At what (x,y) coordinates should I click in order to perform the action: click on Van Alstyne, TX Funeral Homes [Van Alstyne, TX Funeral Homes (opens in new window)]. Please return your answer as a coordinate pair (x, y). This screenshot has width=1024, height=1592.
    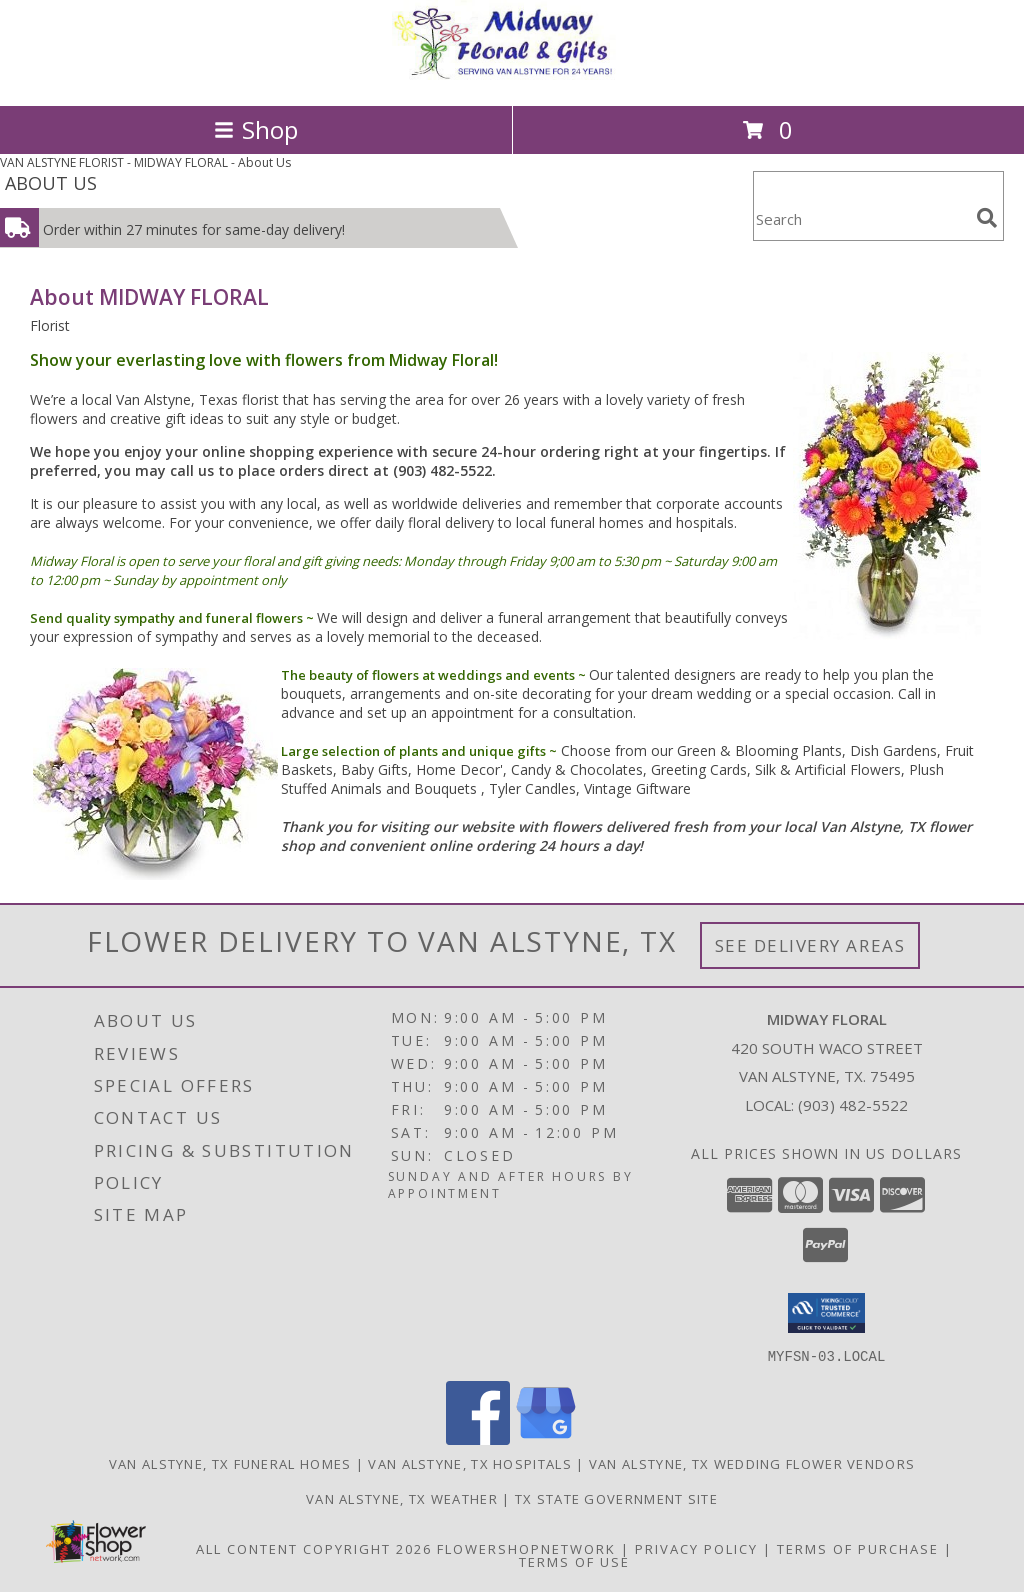
    Looking at the image, I should click on (230, 1463).